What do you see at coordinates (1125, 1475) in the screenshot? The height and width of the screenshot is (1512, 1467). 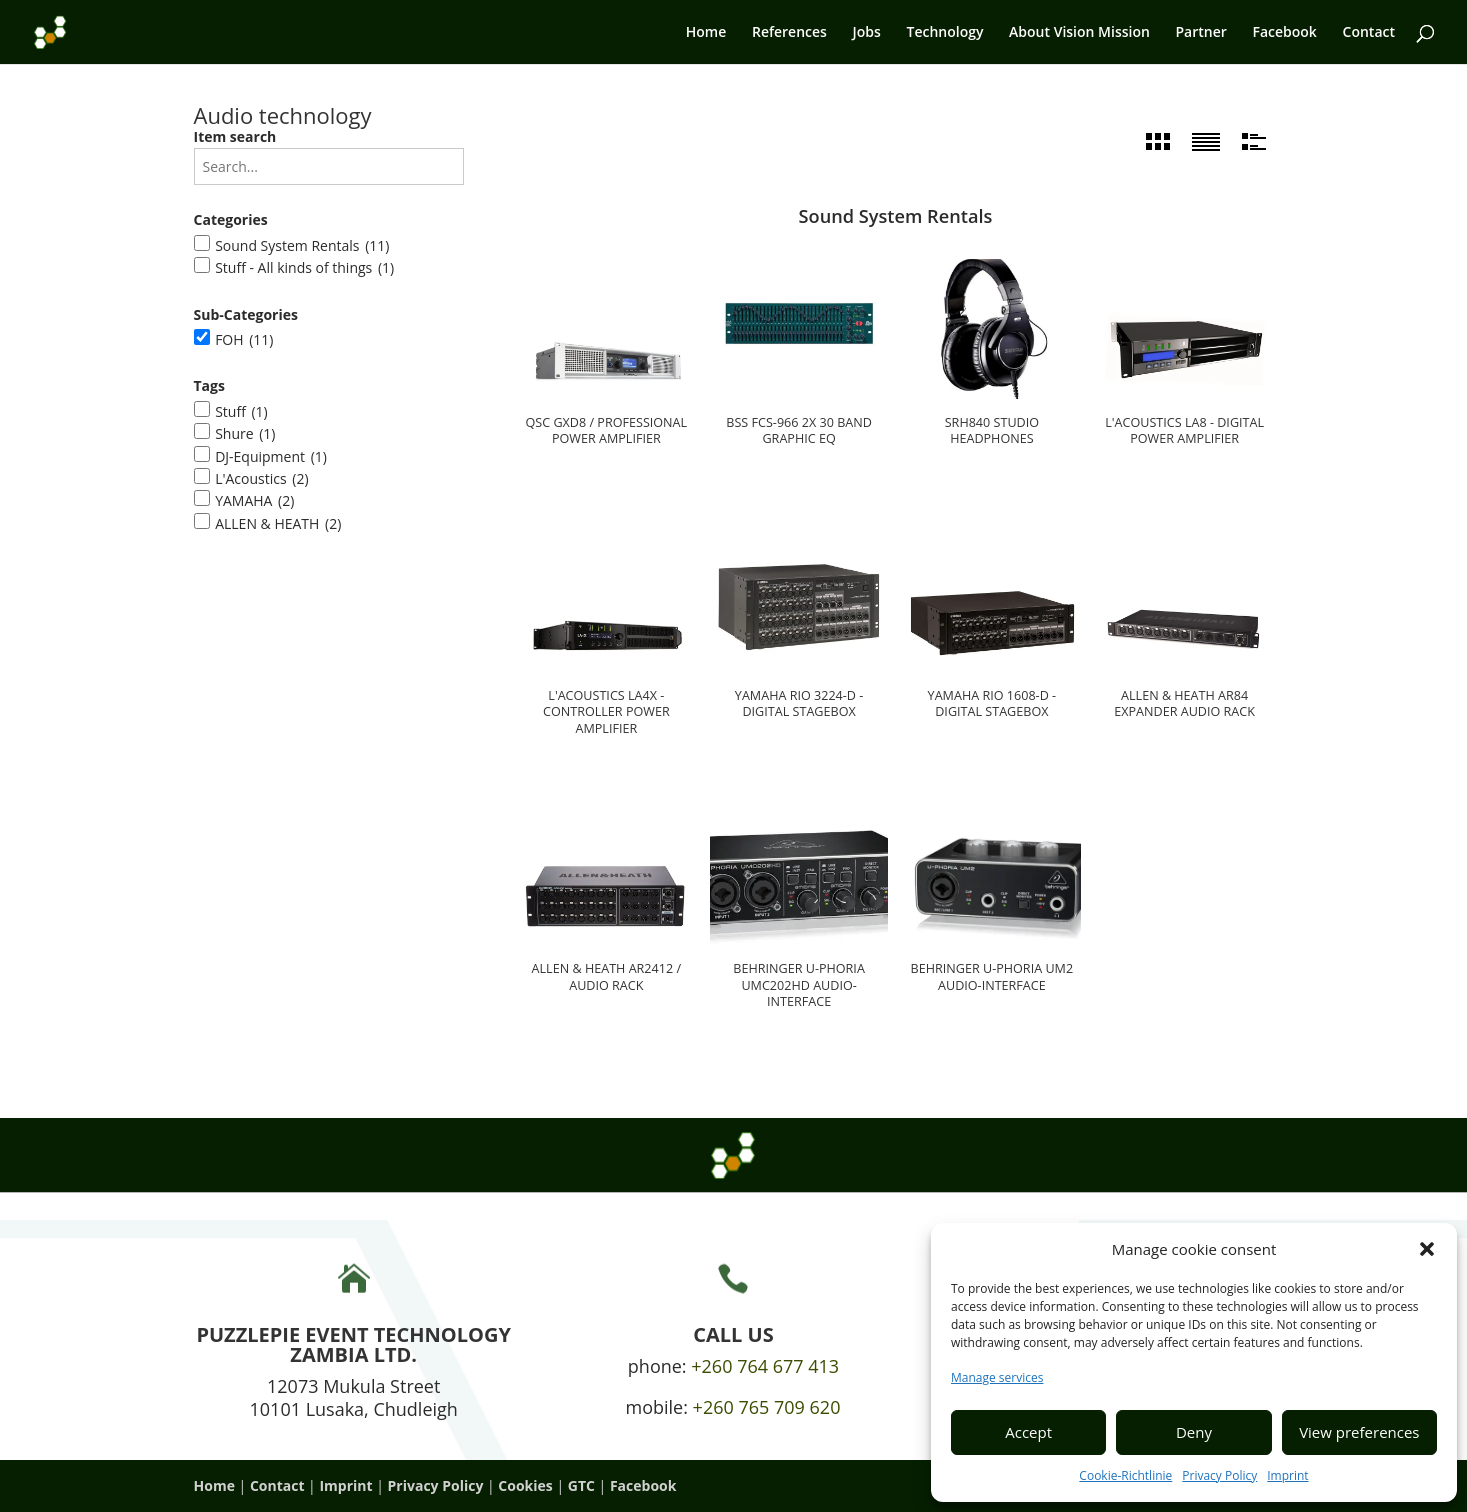 I see `Cookie-Richtlinie` at bounding box center [1125, 1475].